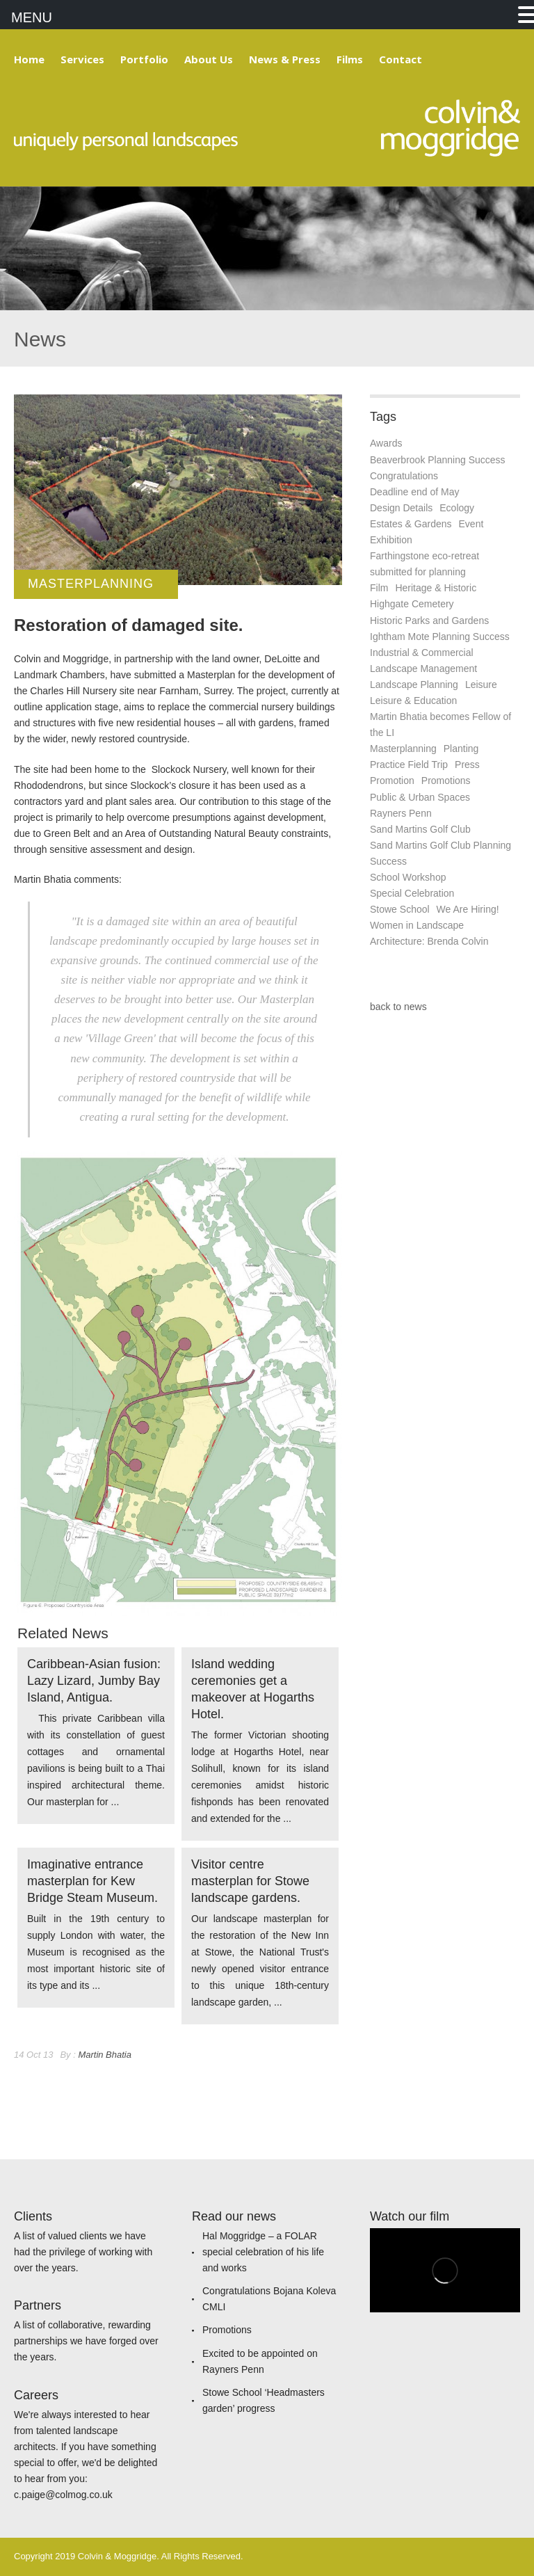  I want to click on Public & Urban Spaces [Public & Urban Spaces (4 items)], so click(420, 797).